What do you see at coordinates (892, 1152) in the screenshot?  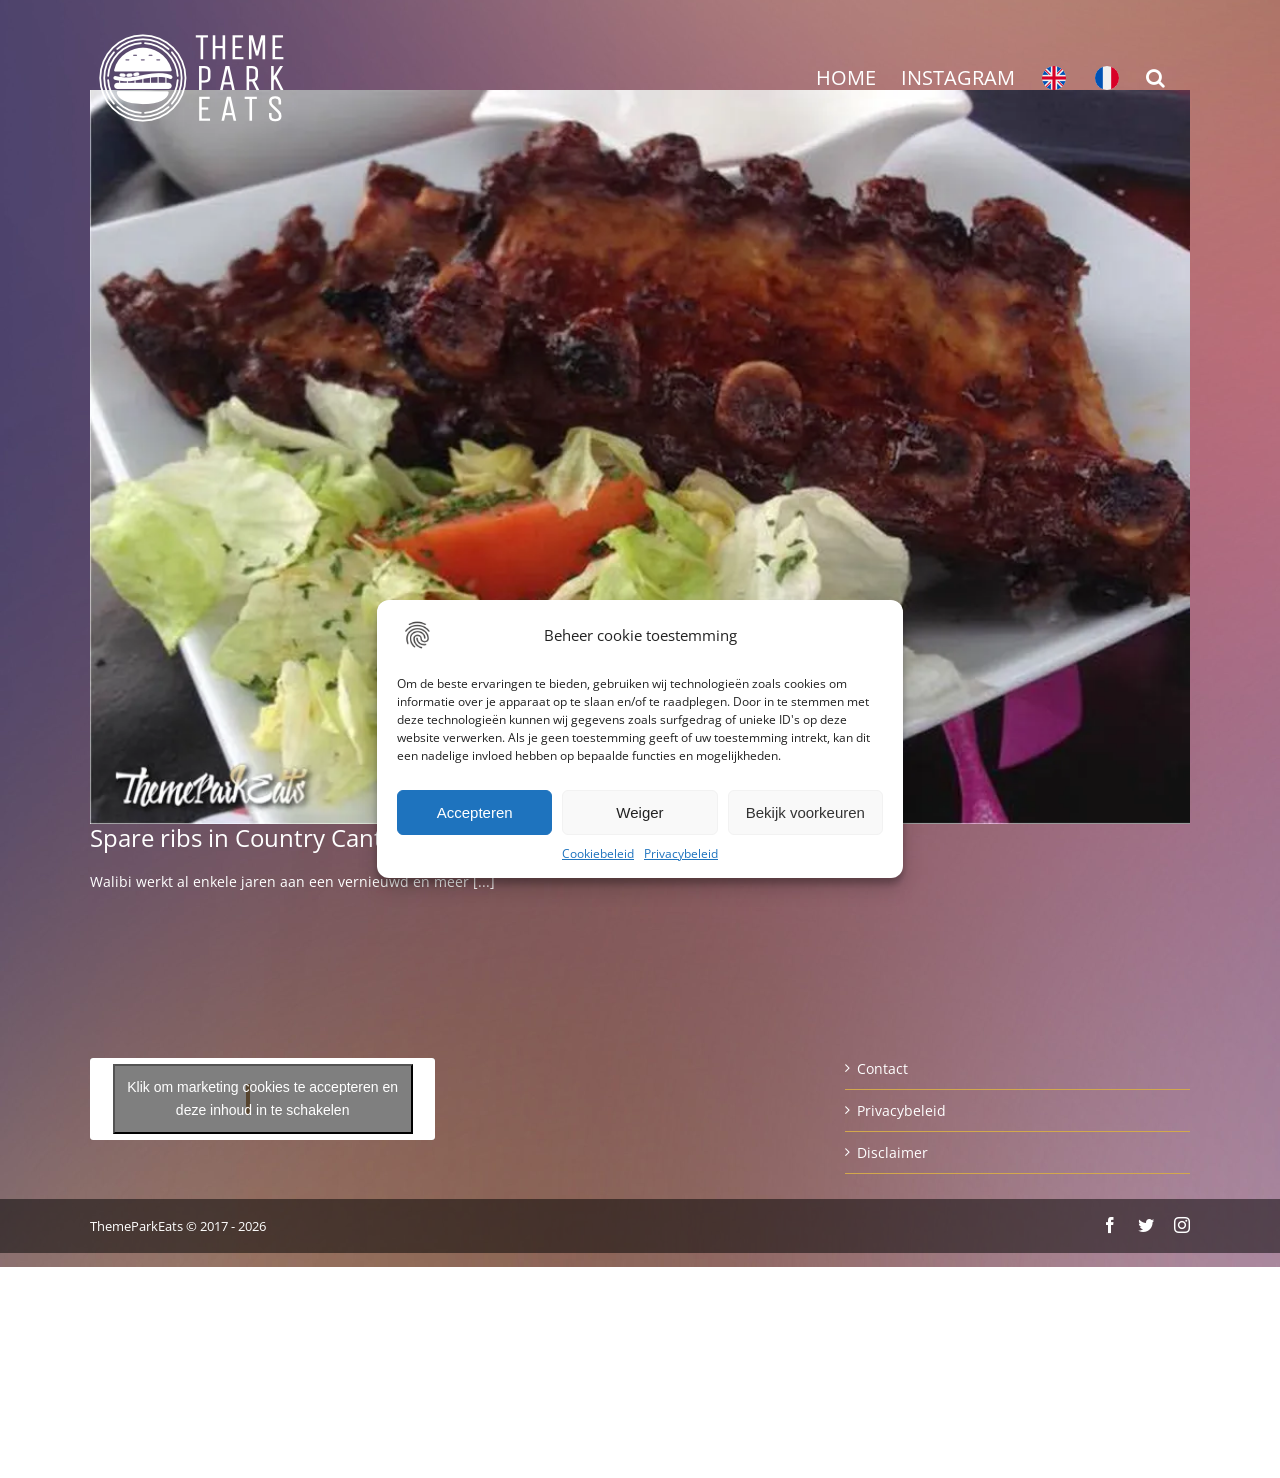 I see `Disclaimer` at bounding box center [892, 1152].